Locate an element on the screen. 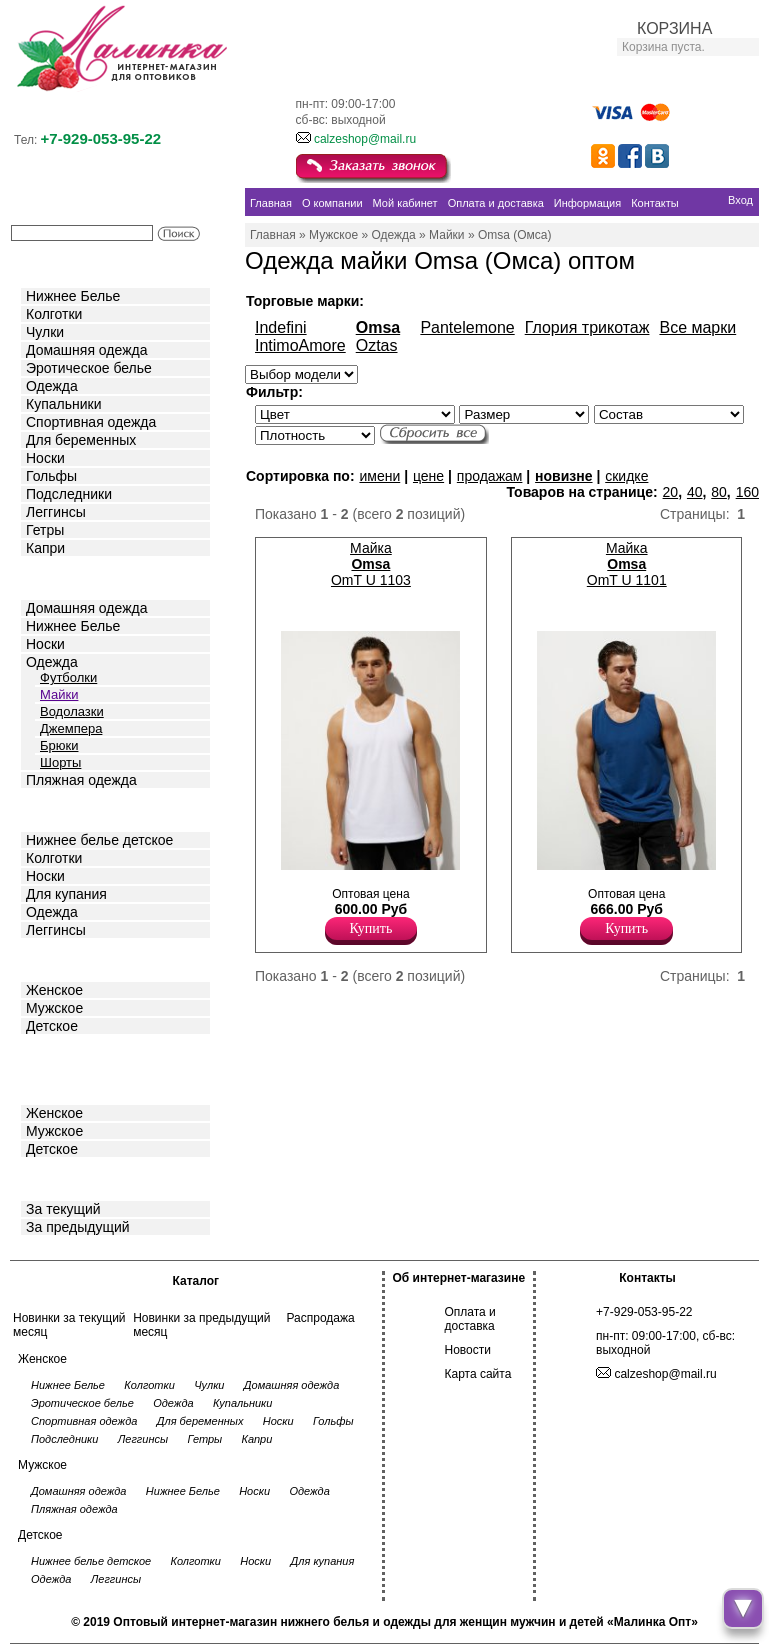 Image resolution: width=769 pixels, height=1644 pixels. Майки is located at coordinates (59, 694).